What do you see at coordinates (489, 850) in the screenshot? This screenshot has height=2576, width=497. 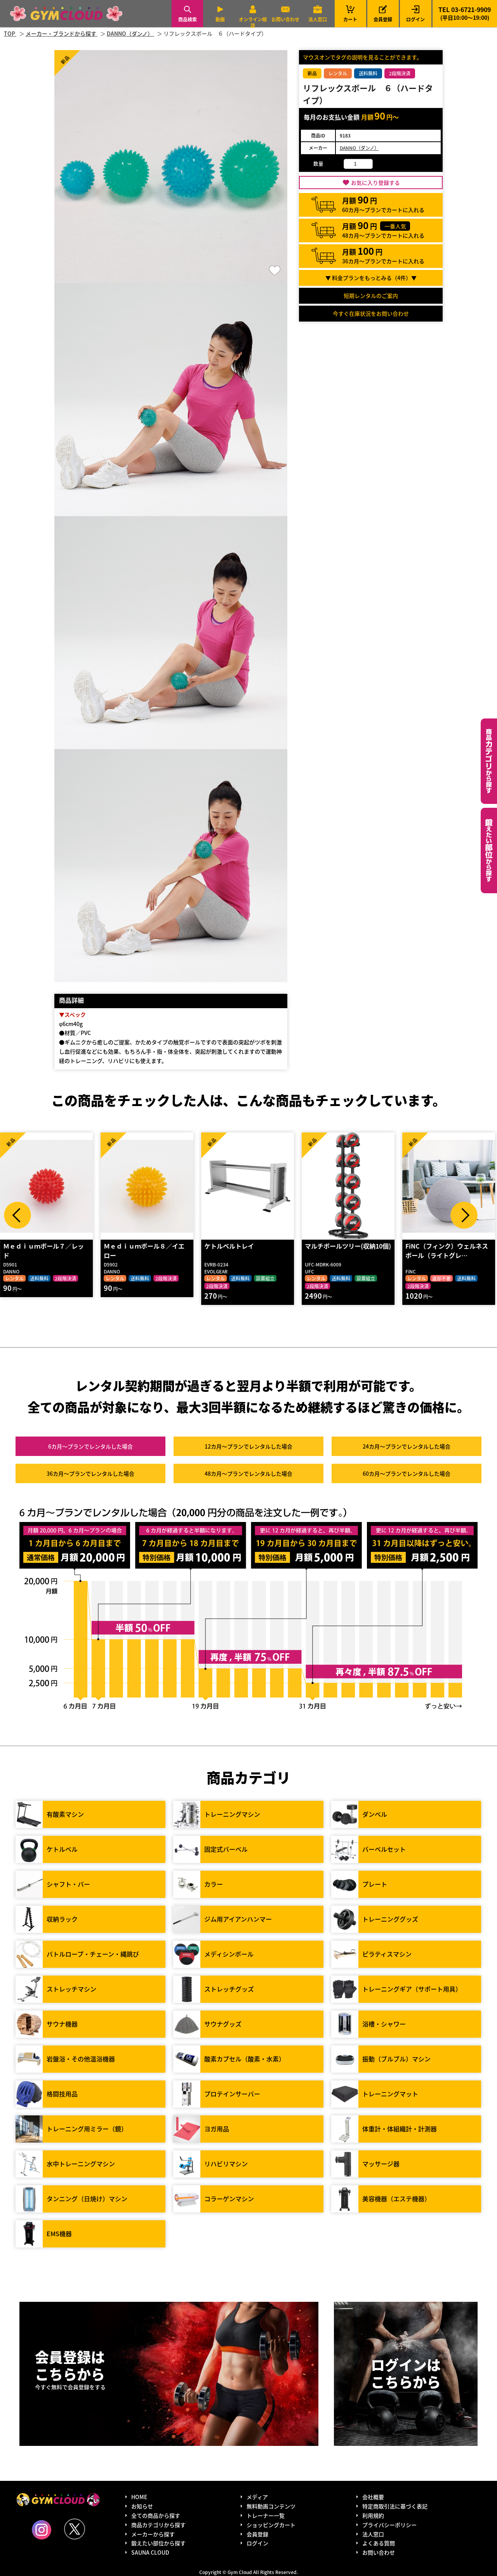 I see `鍛えたい部位から探す` at bounding box center [489, 850].